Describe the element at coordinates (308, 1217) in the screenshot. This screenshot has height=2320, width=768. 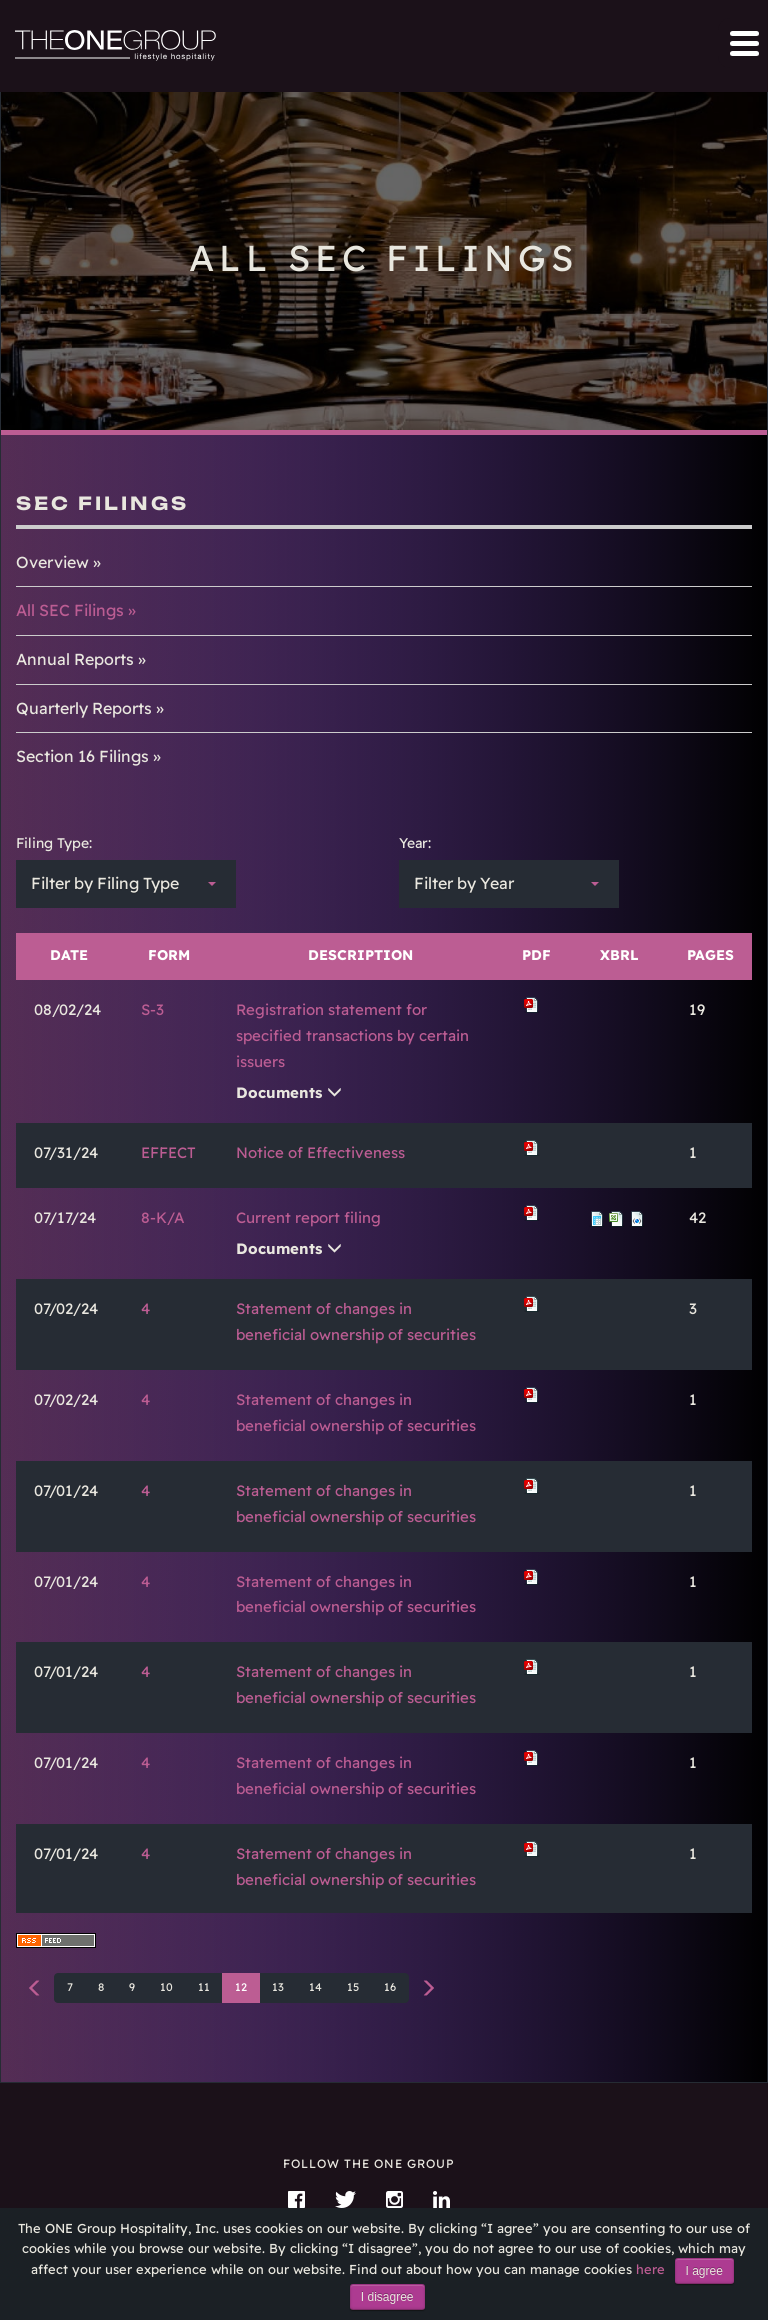
I see `Current report filing` at that location.